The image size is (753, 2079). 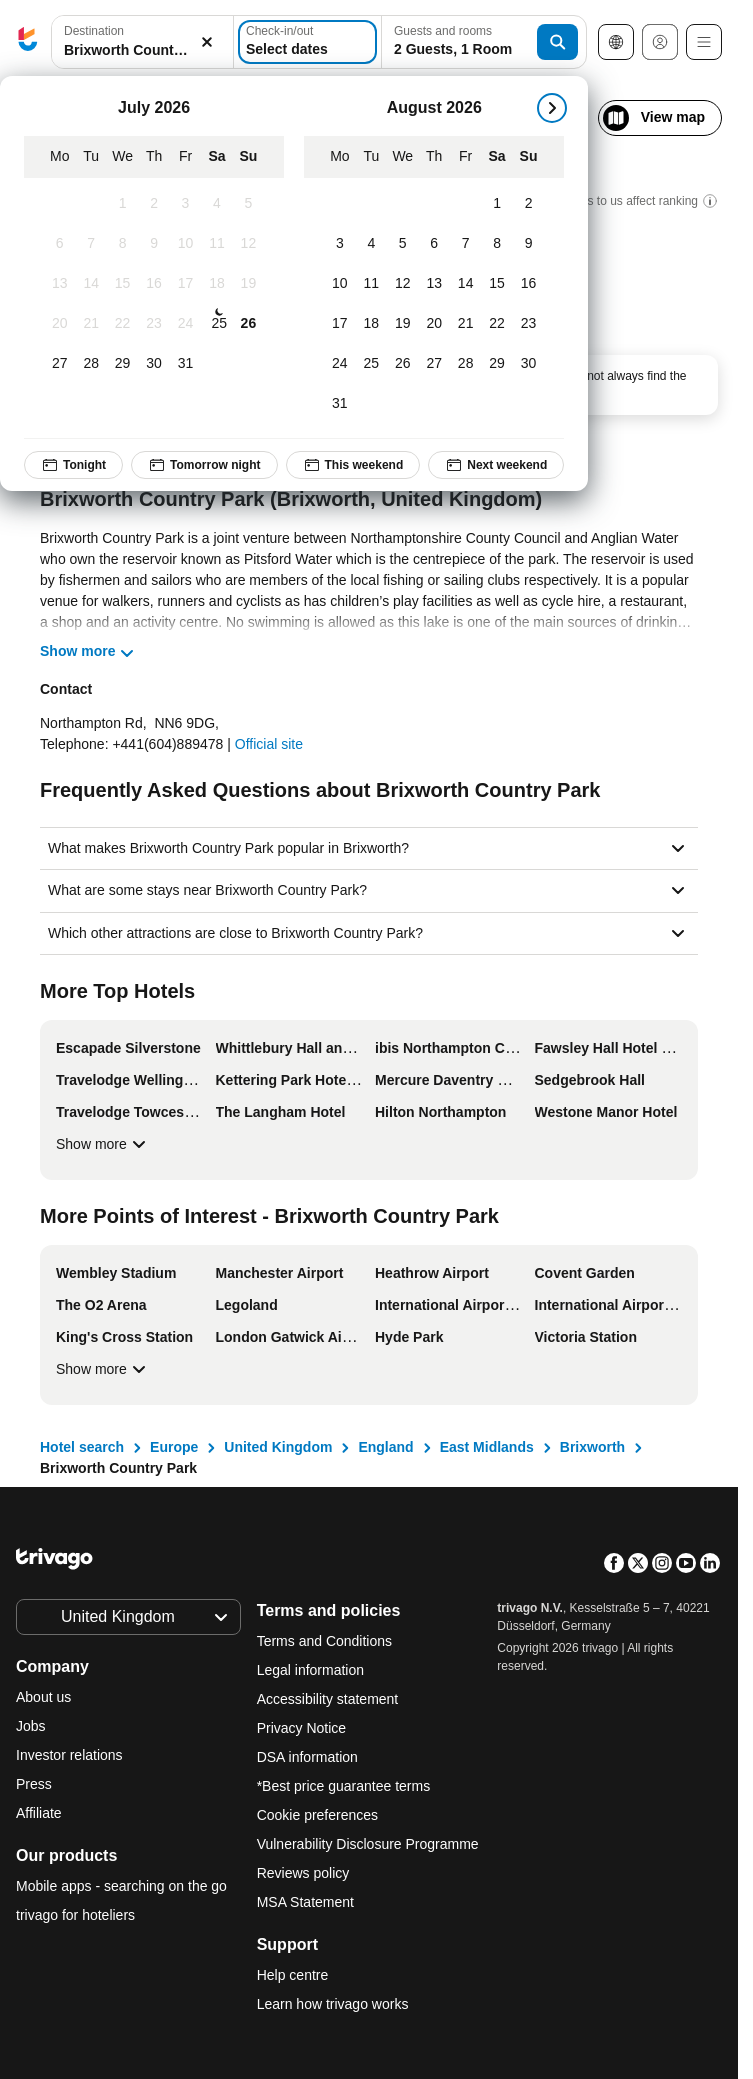 I want to click on [Saturday, August 22, 2026], so click(x=496, y=324).